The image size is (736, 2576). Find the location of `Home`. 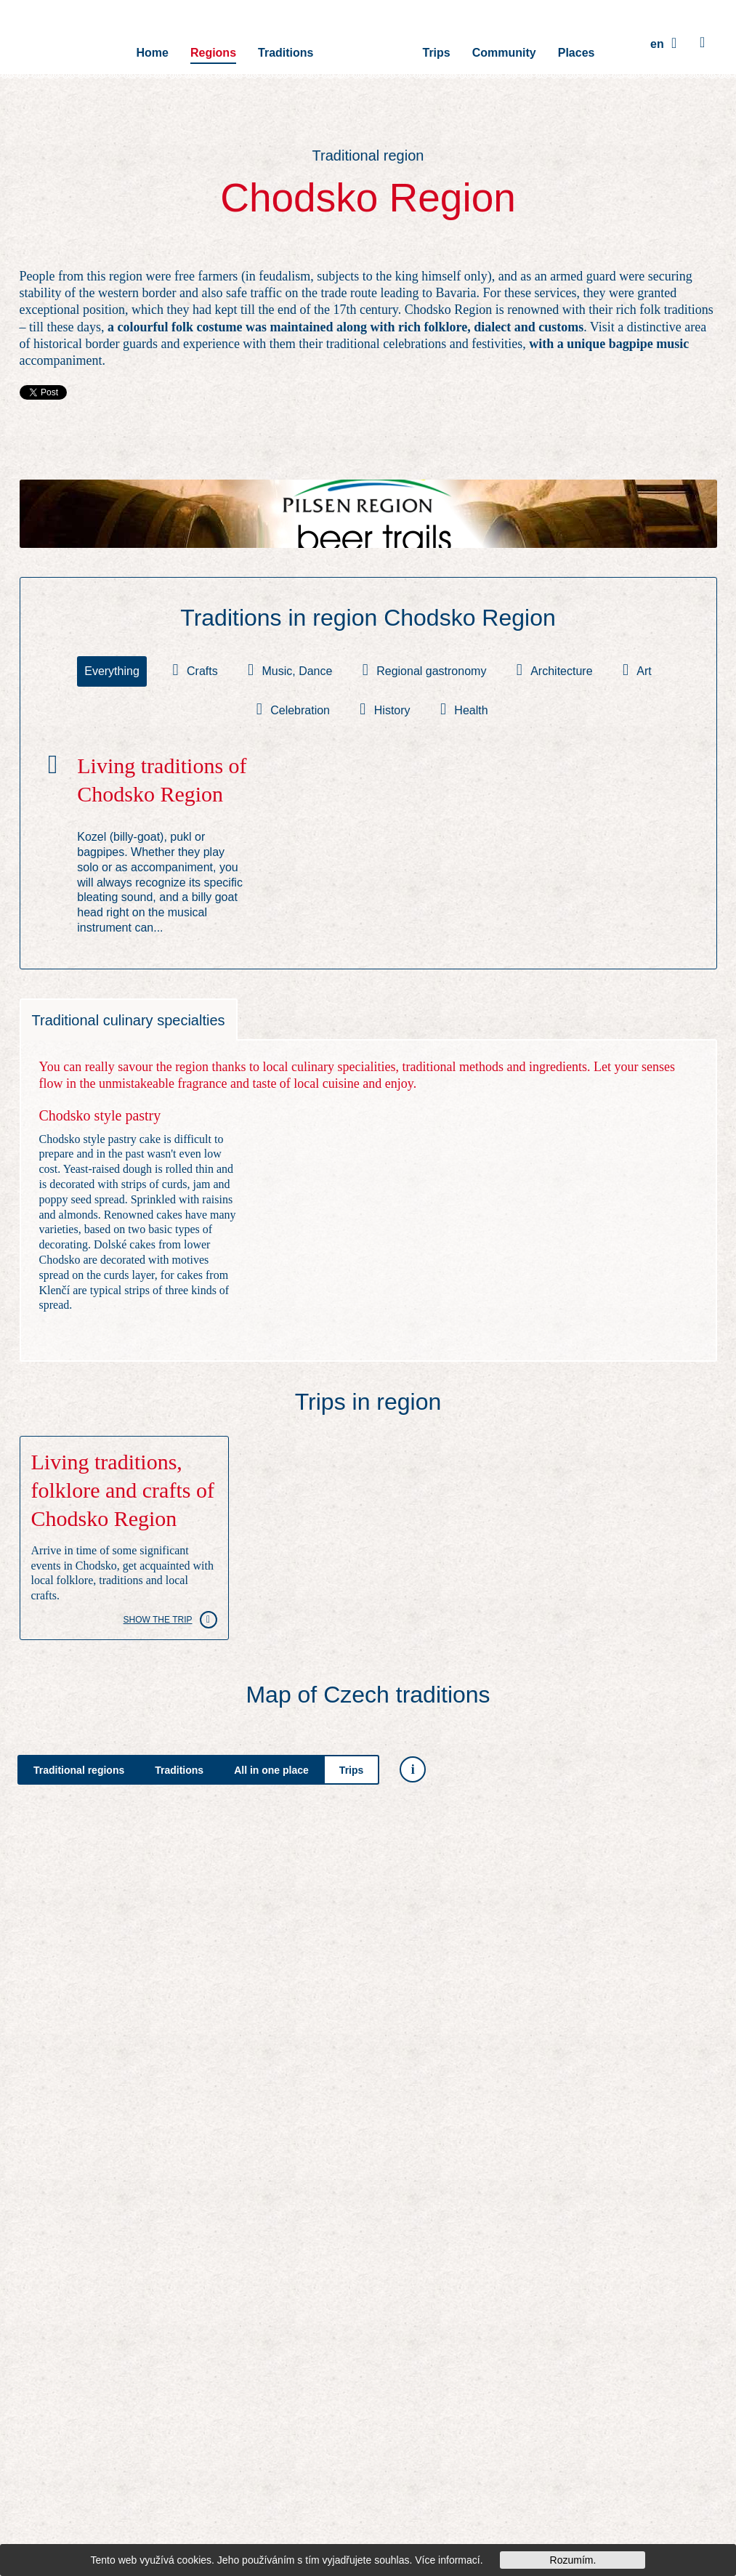

Home is located at coordinates (152, 43).